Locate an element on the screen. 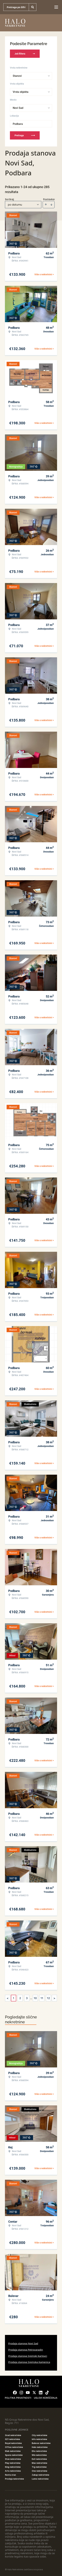 The width and height of the screenshot is (62, 2576). Pretraga is located at coordinates (25, 135).